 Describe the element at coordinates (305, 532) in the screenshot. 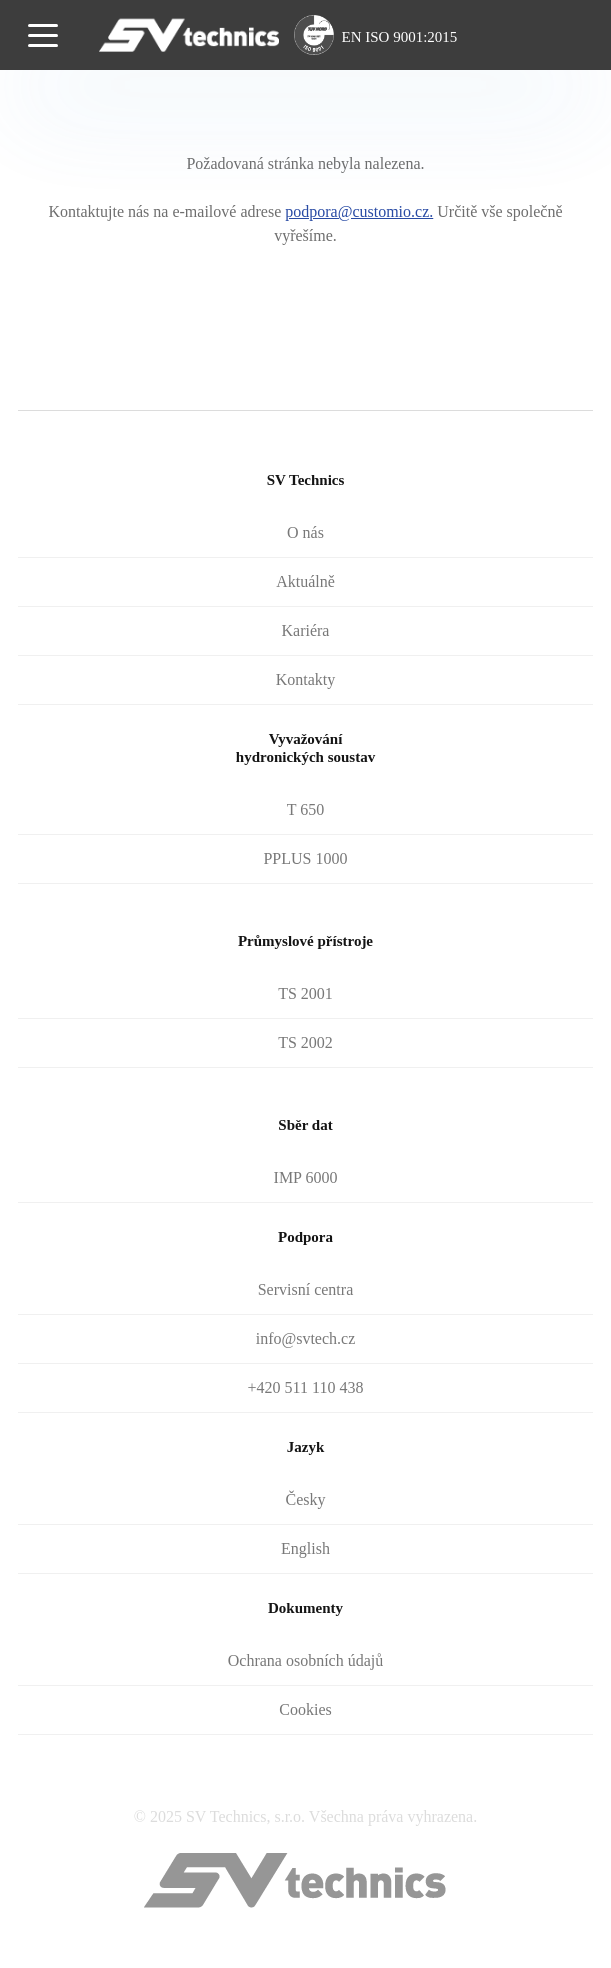

I see `O nás` at that location.